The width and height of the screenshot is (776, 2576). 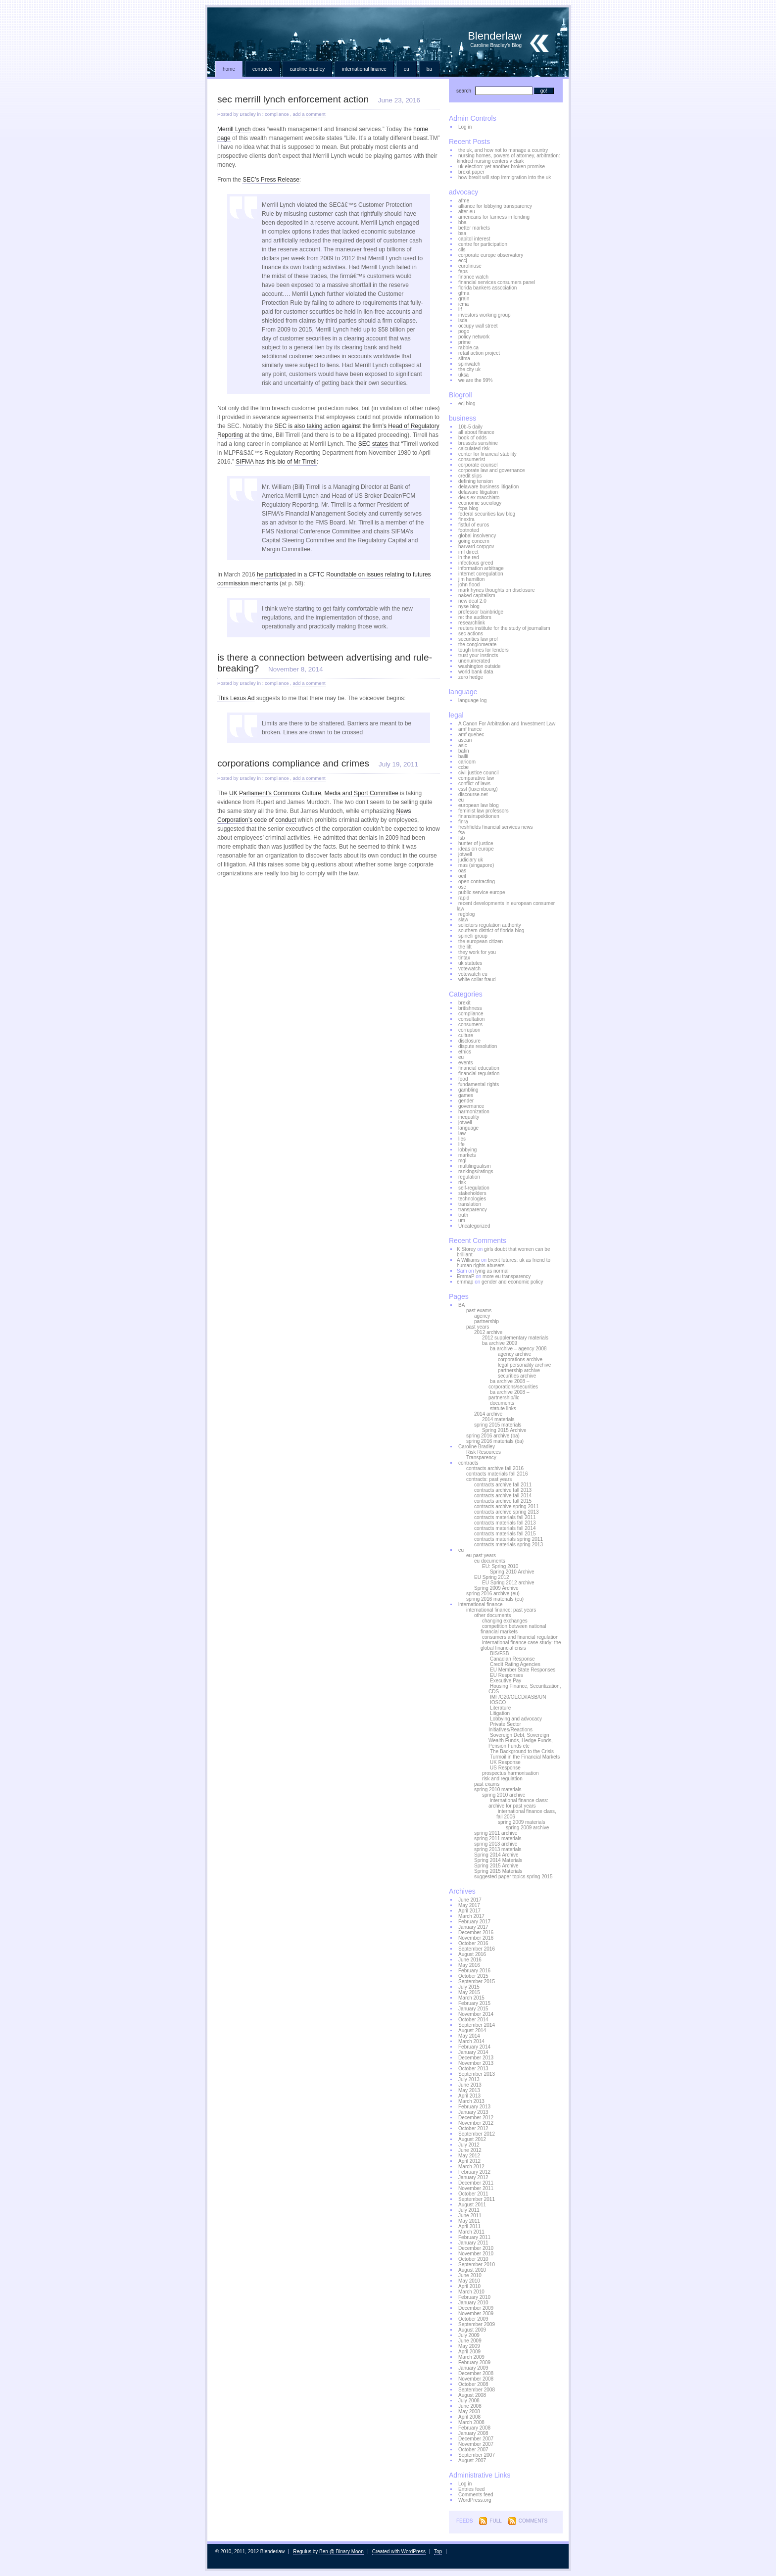 What do you see at coordinates (489, 1561) in the screenshot?
I see `eu documents` at bounding box center [489, 1561].